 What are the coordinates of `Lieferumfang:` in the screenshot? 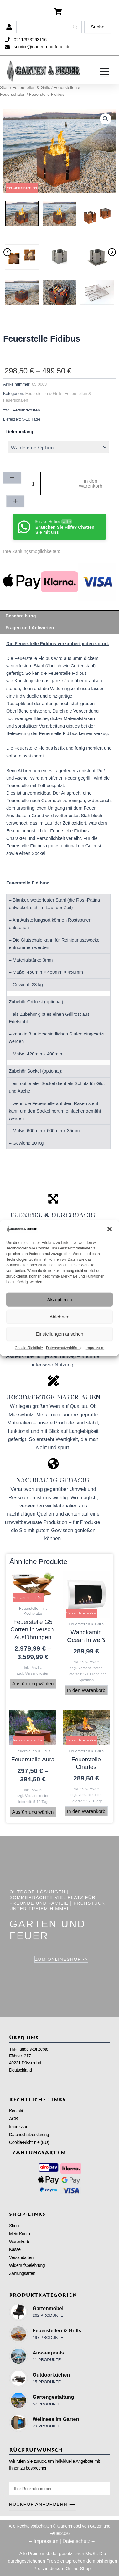 It's located at (19, 431).